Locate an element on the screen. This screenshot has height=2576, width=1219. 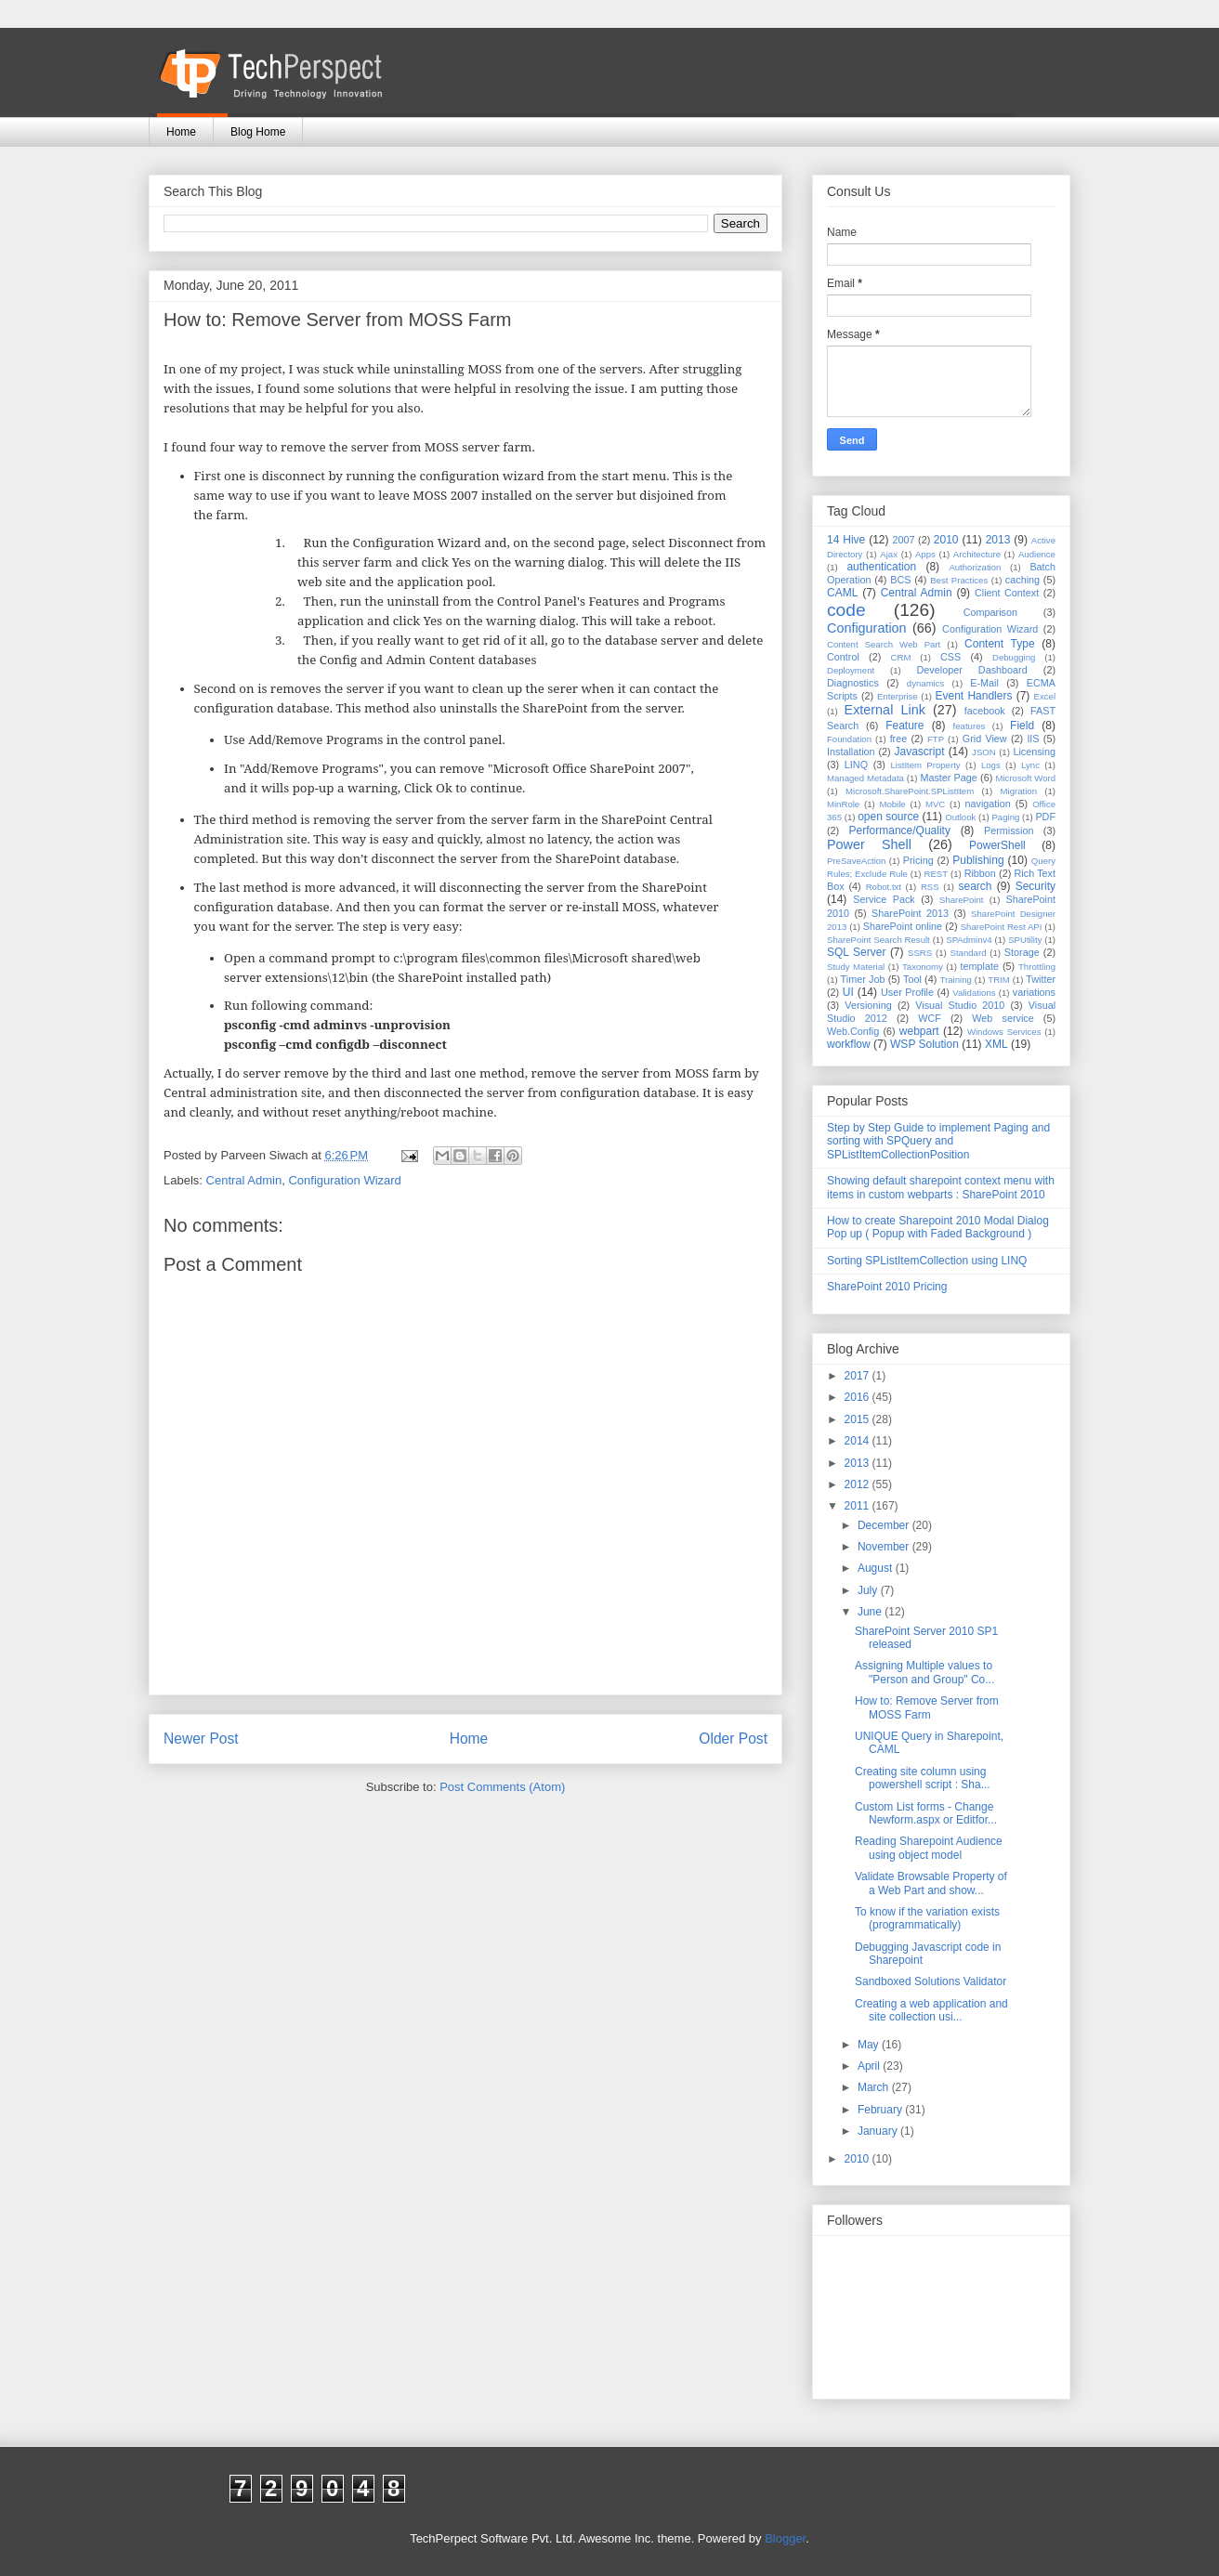
Blogger is located at coordinates (785, 2538).